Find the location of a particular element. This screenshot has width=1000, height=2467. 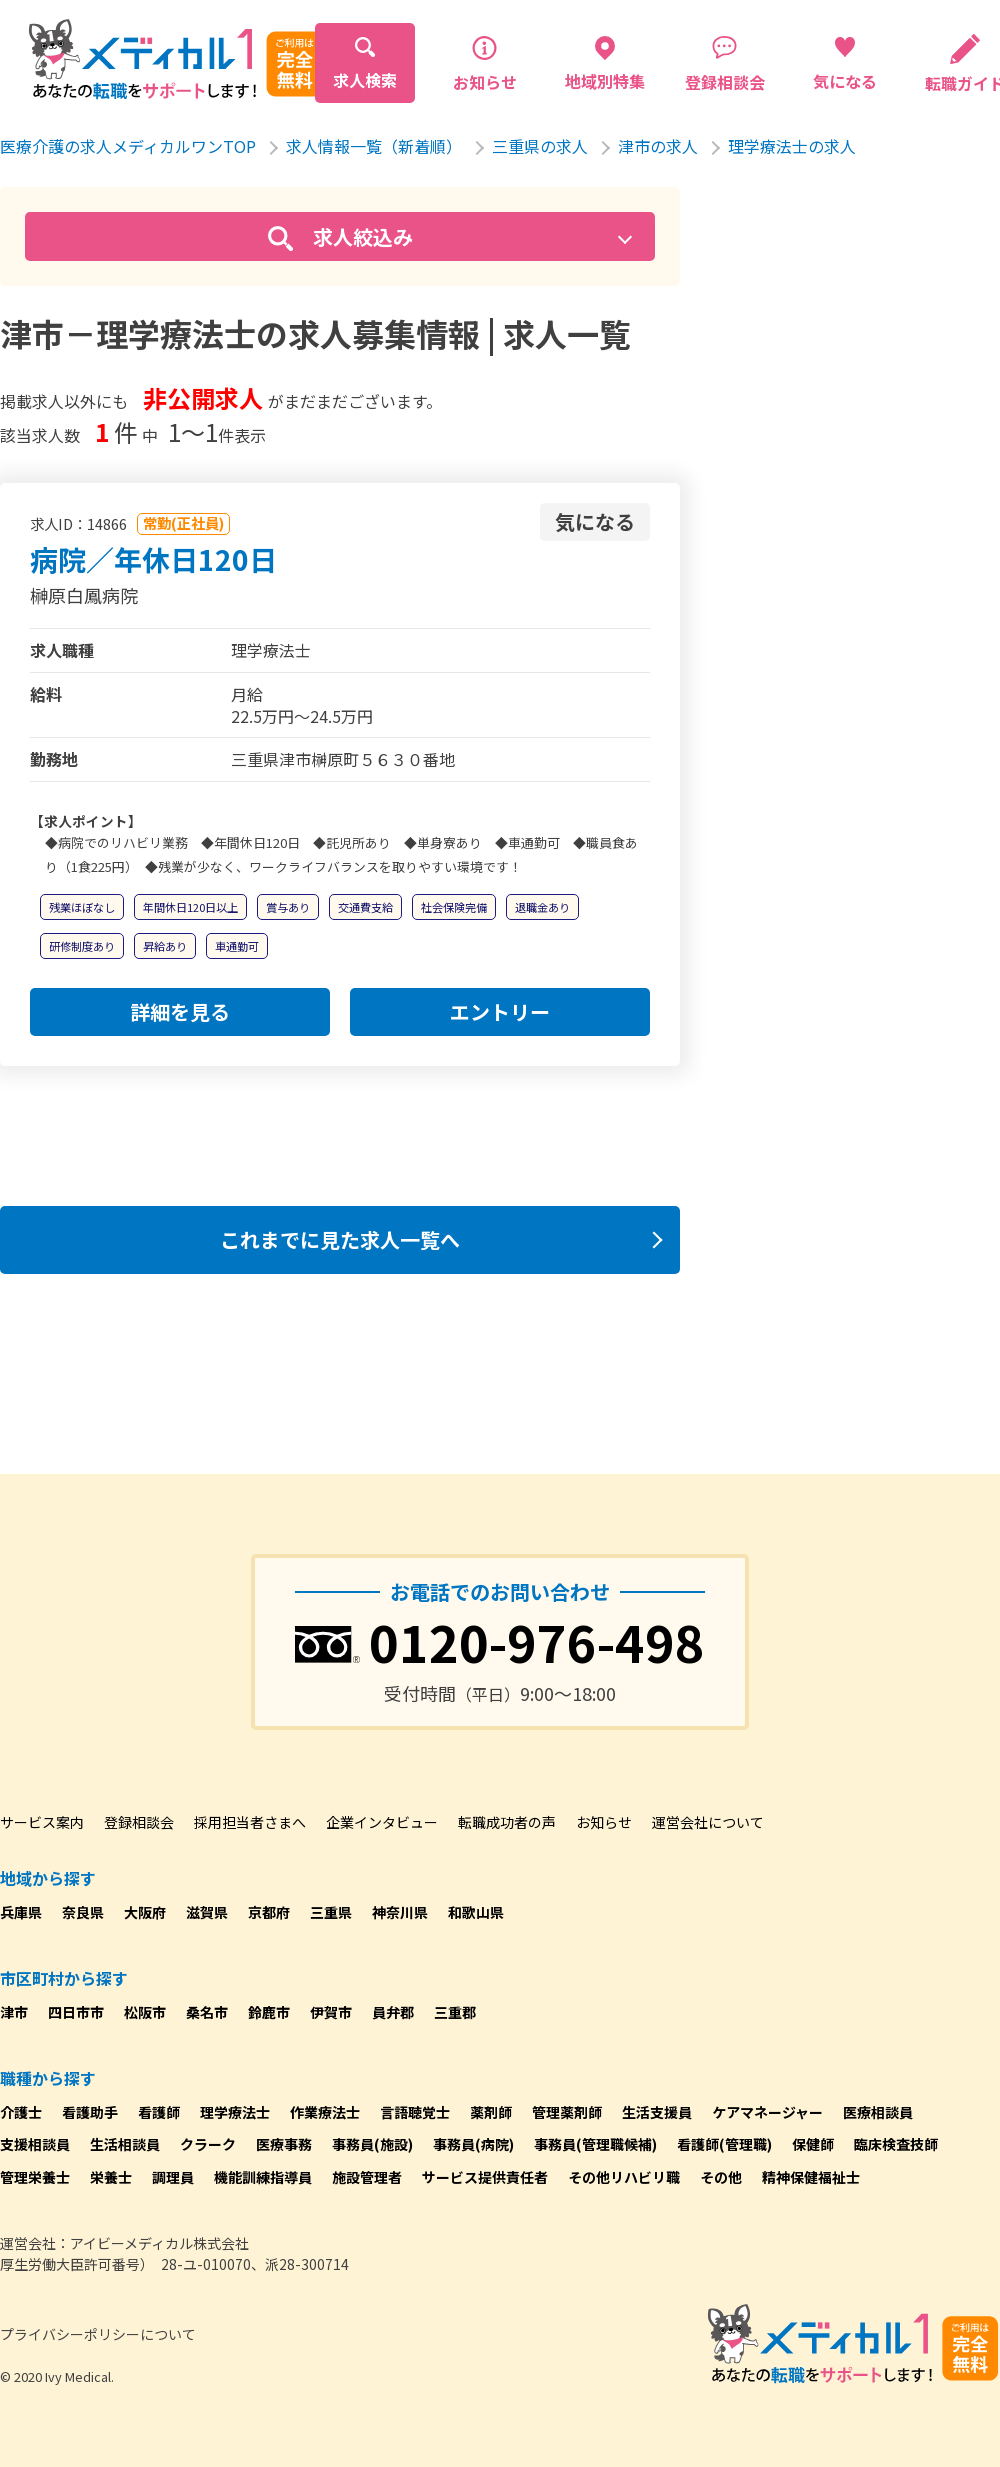

大阪府 is located at coordinates (145, 1912).